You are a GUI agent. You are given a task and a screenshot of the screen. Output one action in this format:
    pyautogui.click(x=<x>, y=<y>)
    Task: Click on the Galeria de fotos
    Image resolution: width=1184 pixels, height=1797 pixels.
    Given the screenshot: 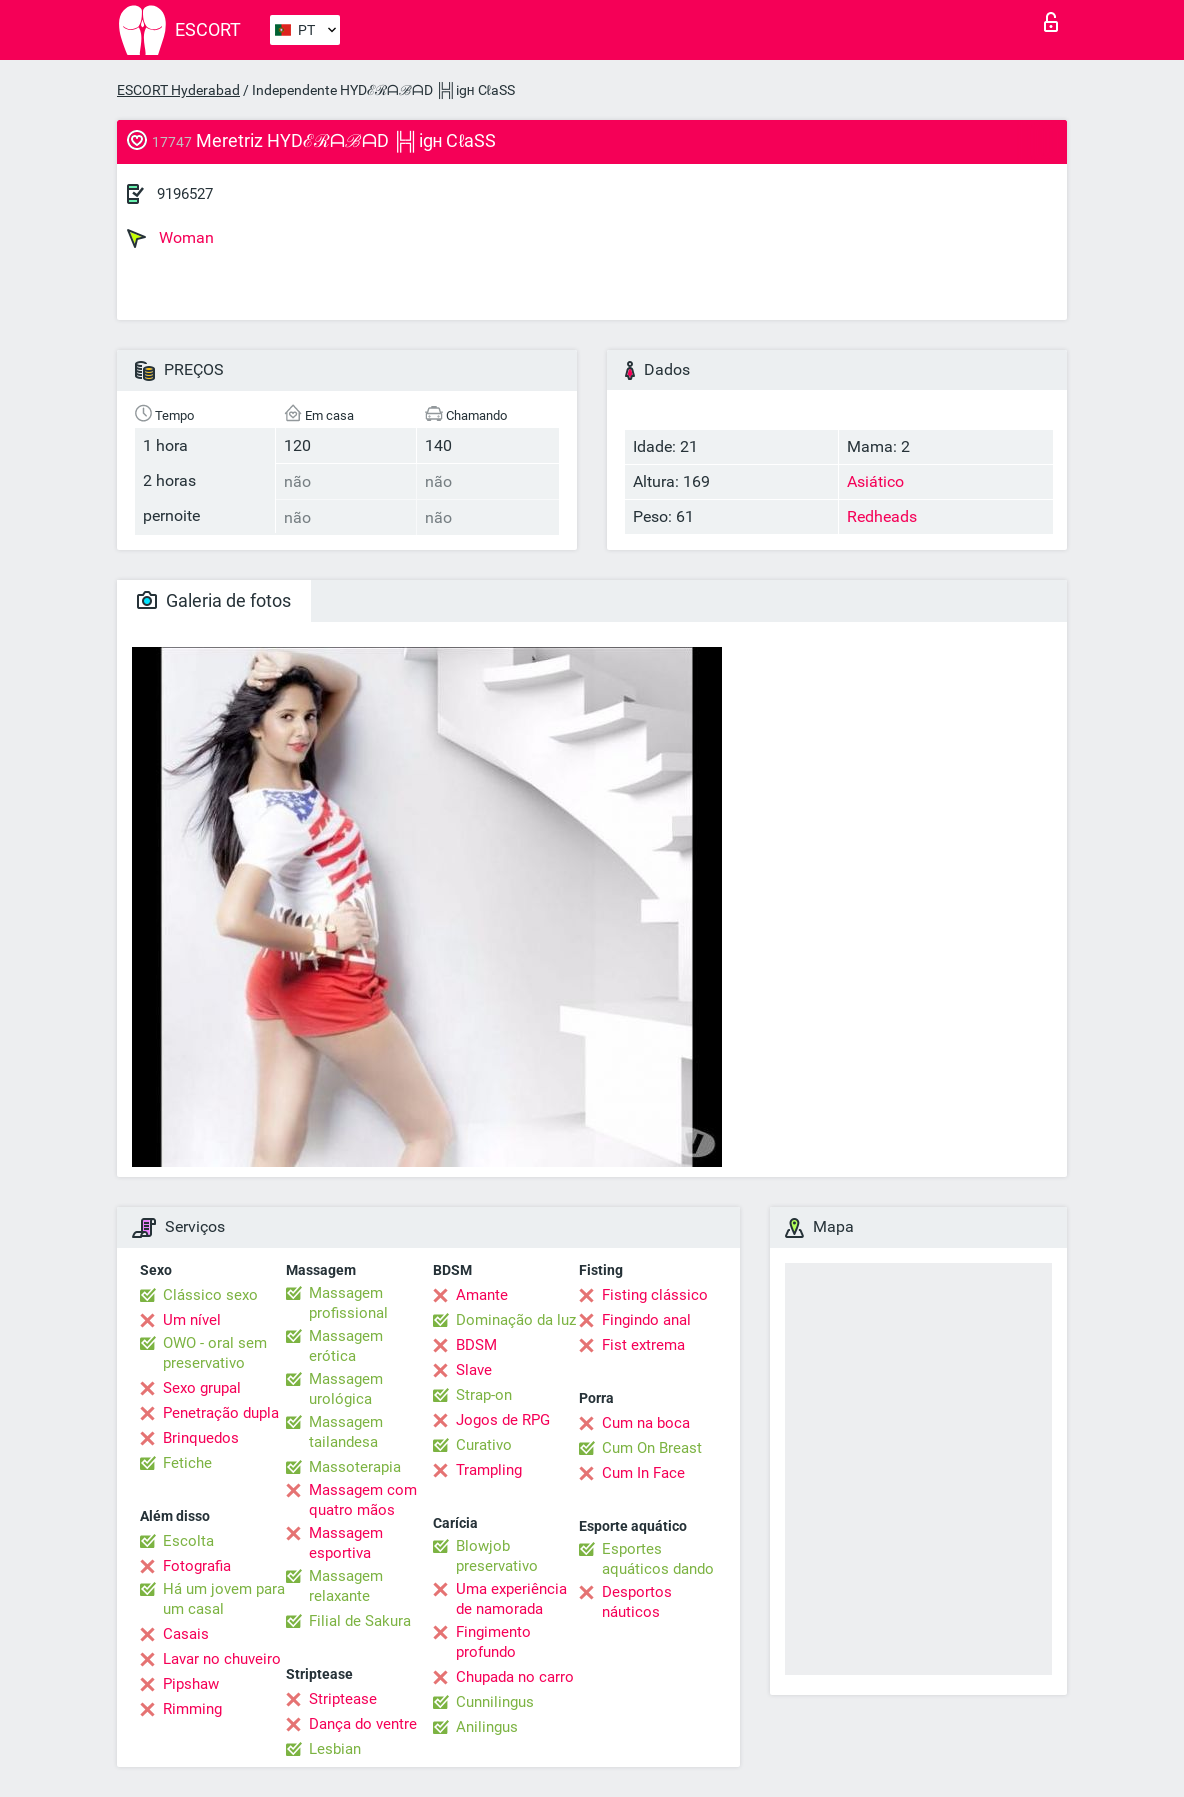 What is the action you would take?
    pyautogui.click(x=214, y=600)
    